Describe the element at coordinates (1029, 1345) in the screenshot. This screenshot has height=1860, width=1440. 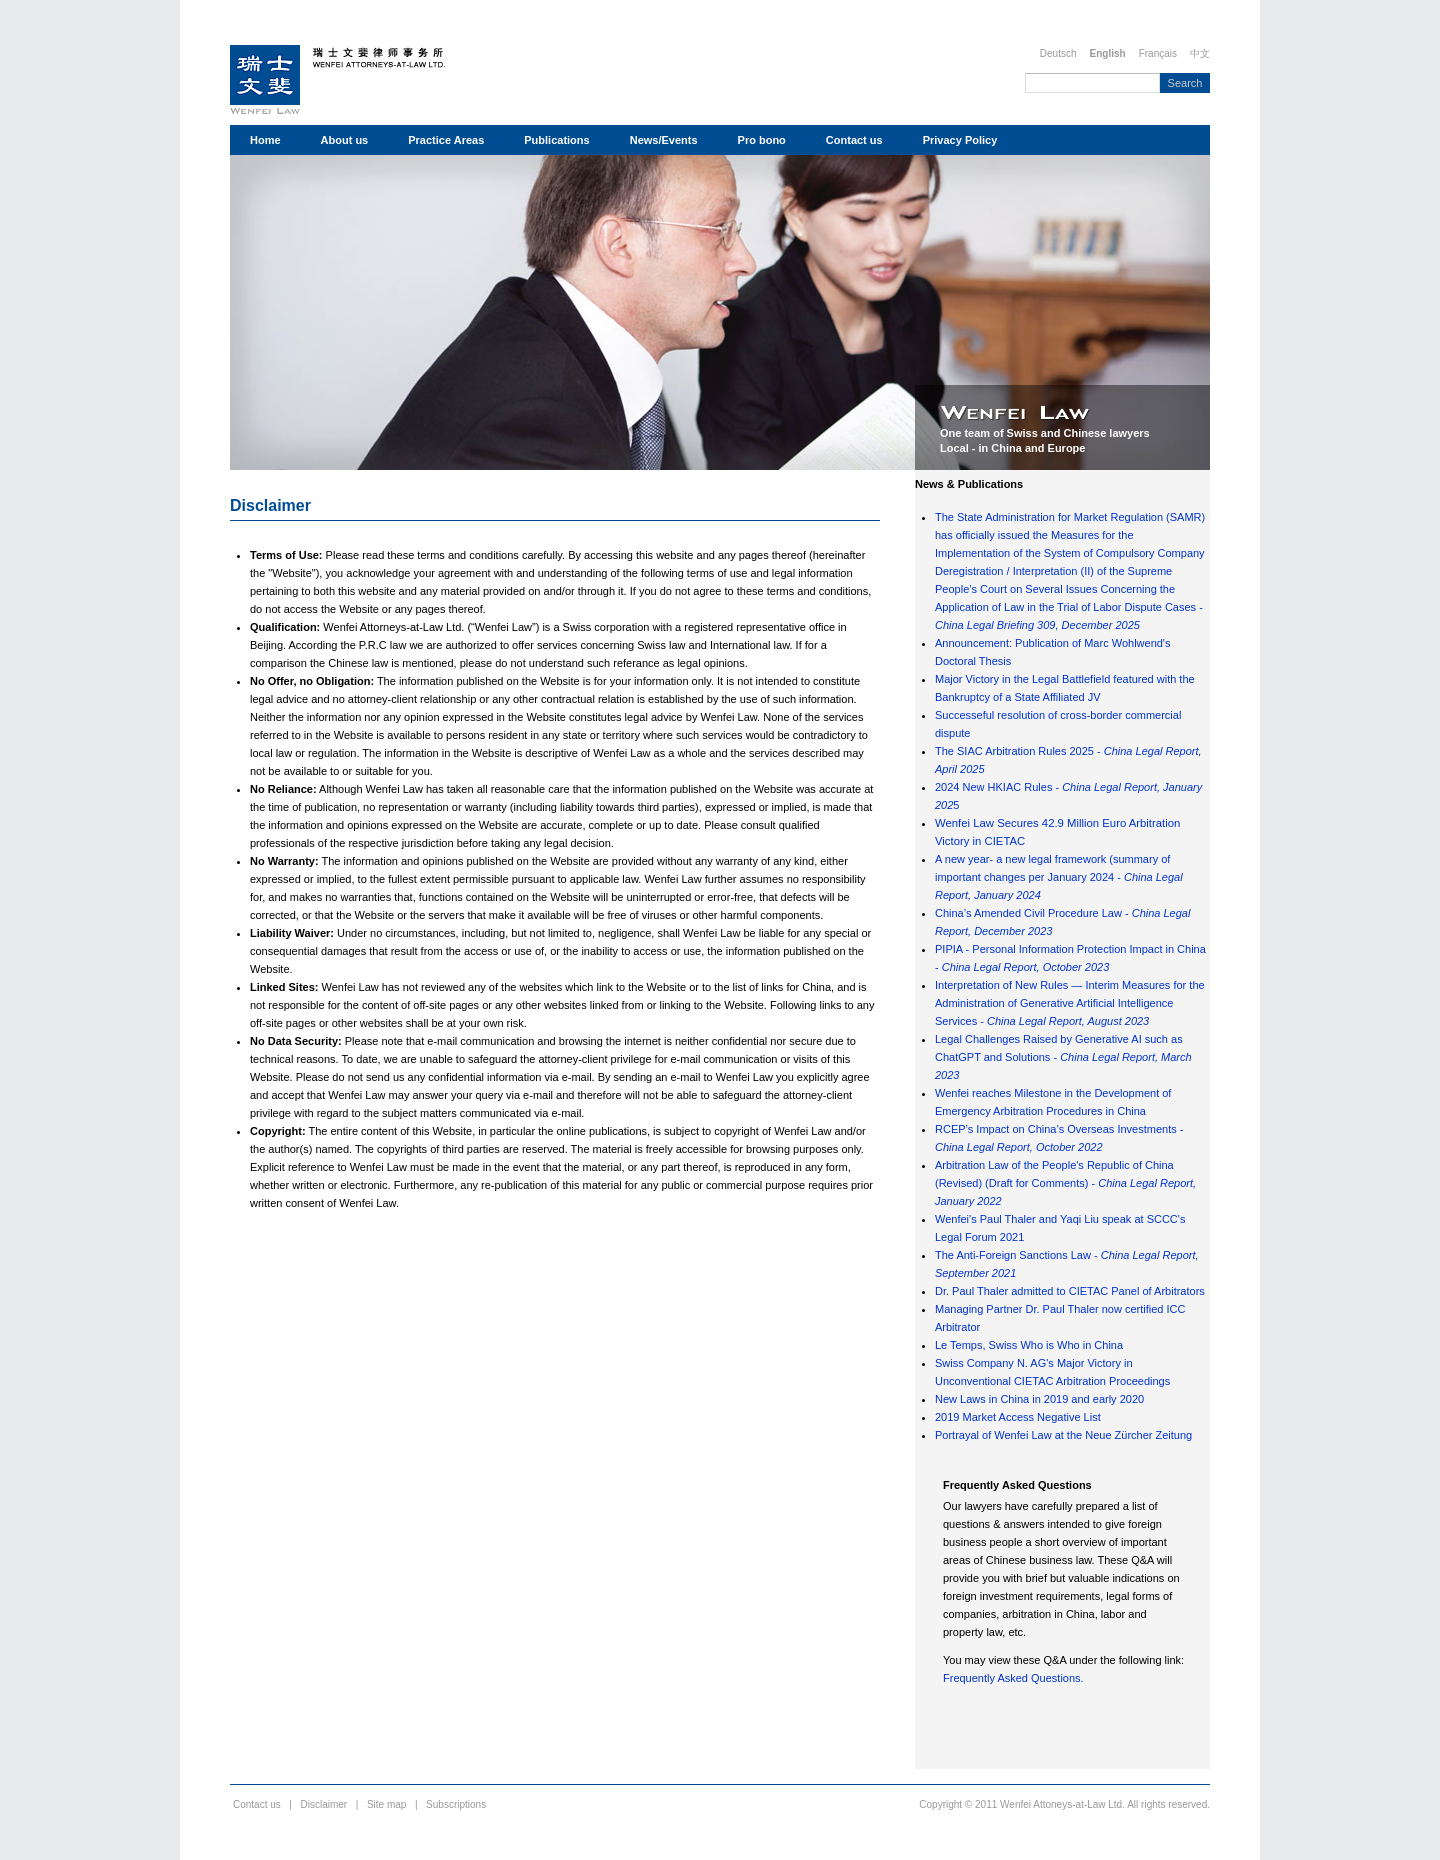
I see `Le Temps, Swiss Who is Who in China` at that location.